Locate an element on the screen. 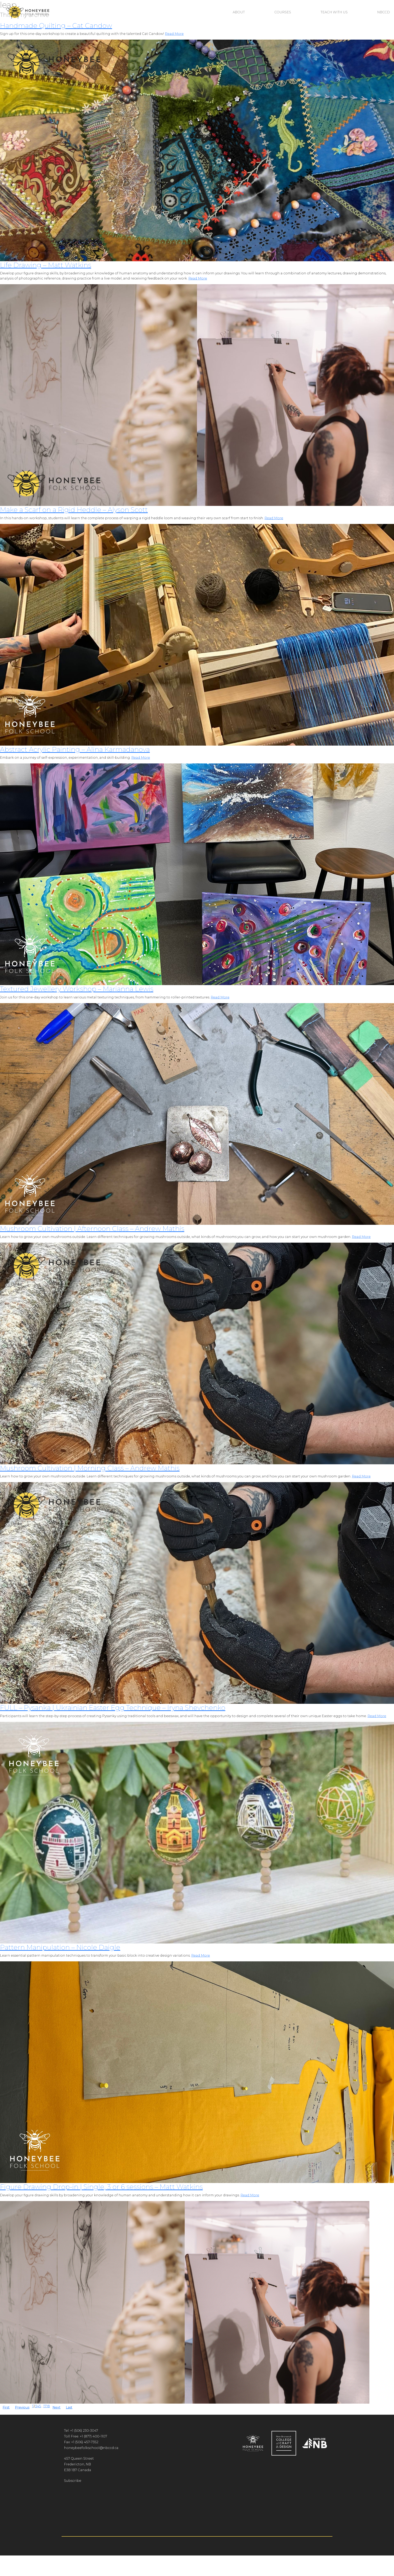  Courses is located at coordinates (282, 12).